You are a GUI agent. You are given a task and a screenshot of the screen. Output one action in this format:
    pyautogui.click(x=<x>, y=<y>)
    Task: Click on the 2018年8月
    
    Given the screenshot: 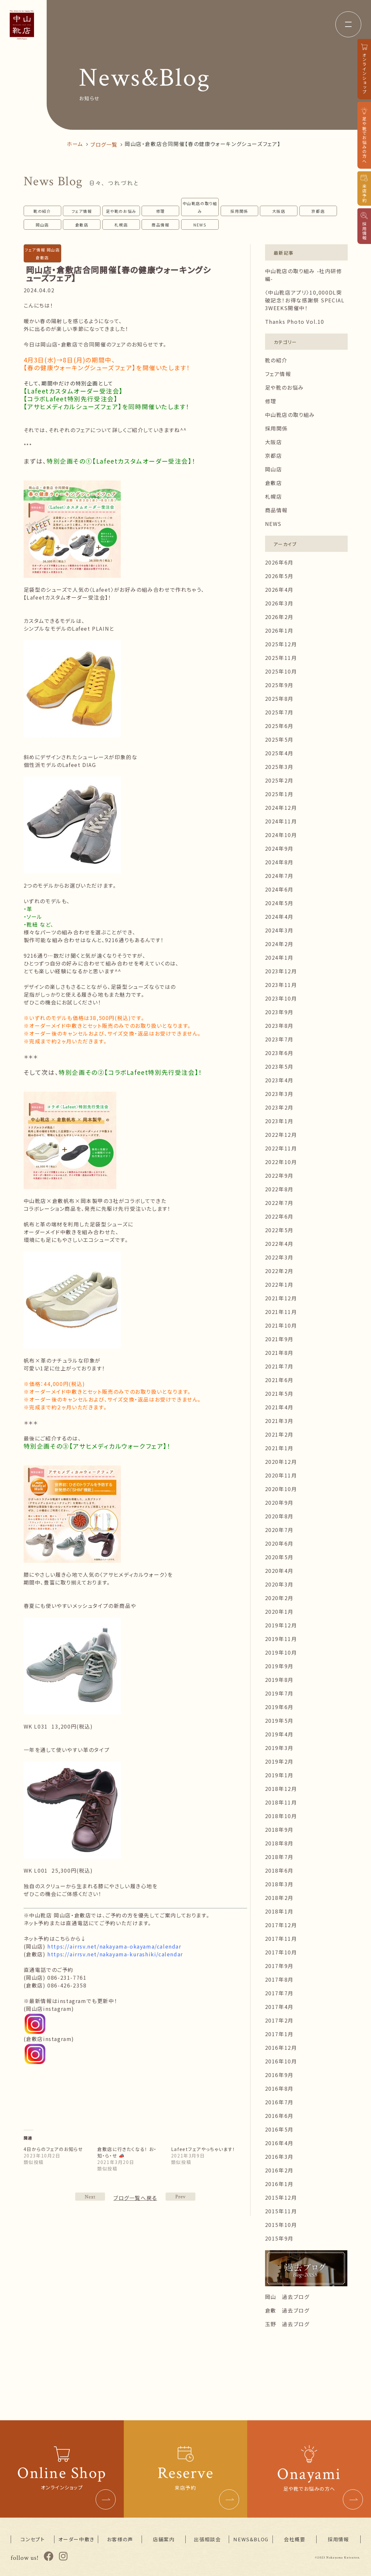 What is the action you would take?
    pyautogui.click(x=279, y=1843)
    